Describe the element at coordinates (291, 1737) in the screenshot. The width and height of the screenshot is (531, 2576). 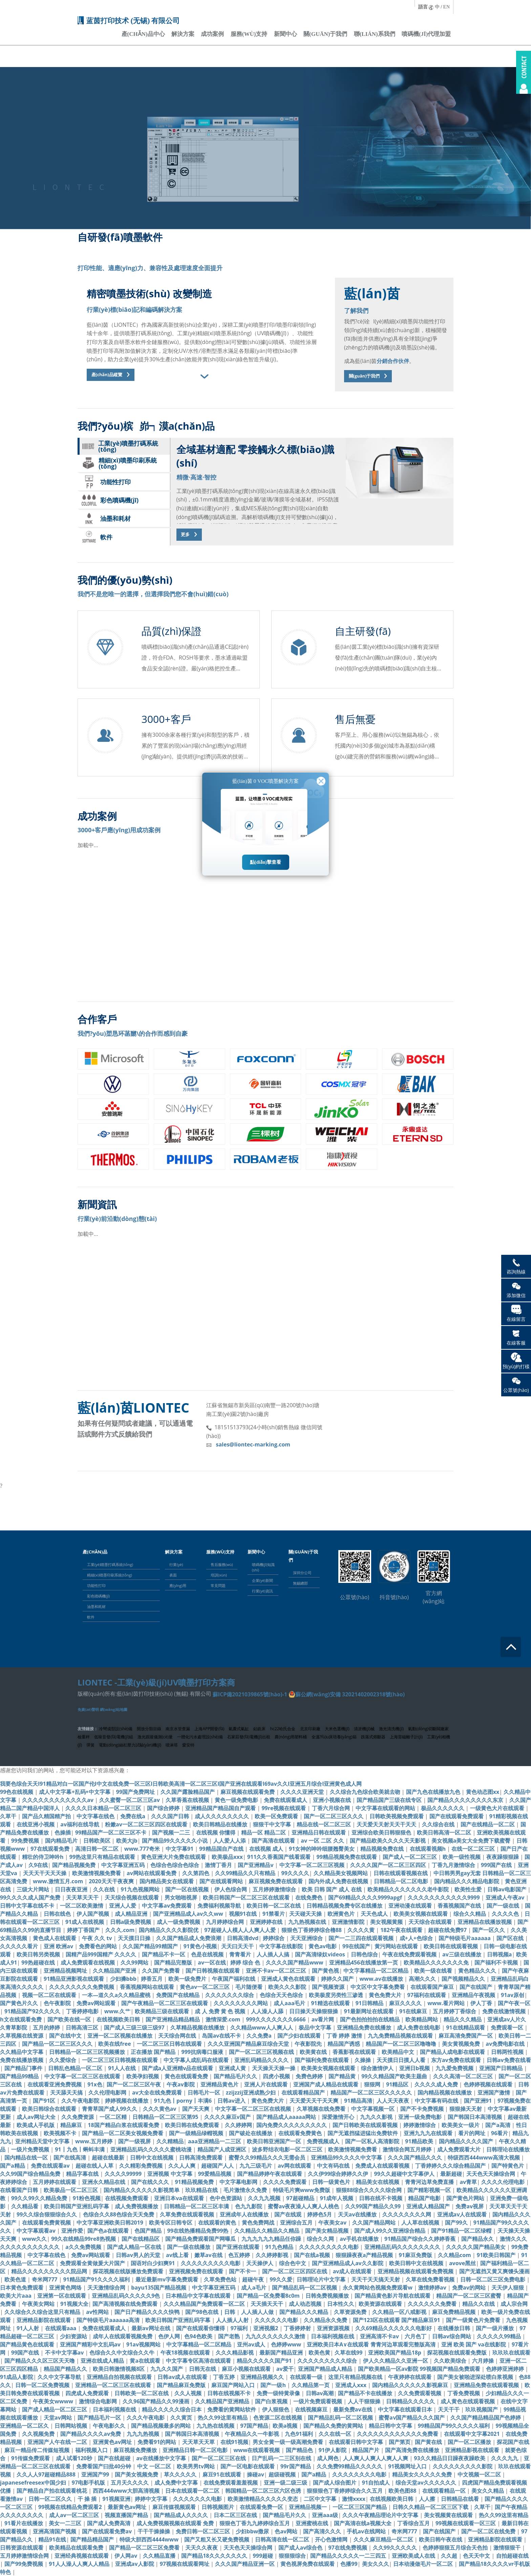
I see `農(nóng)用塑料桶` at that location.